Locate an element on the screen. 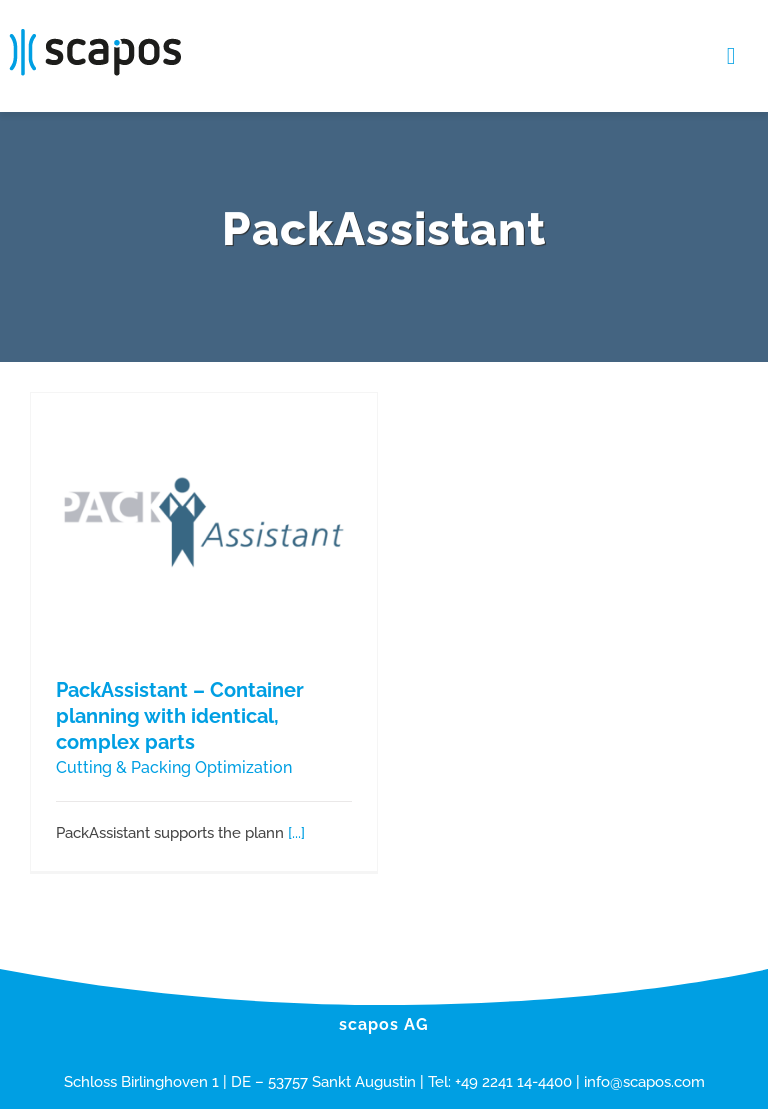  Cutting & Packing Optimization is located at coordinates (174, 767).